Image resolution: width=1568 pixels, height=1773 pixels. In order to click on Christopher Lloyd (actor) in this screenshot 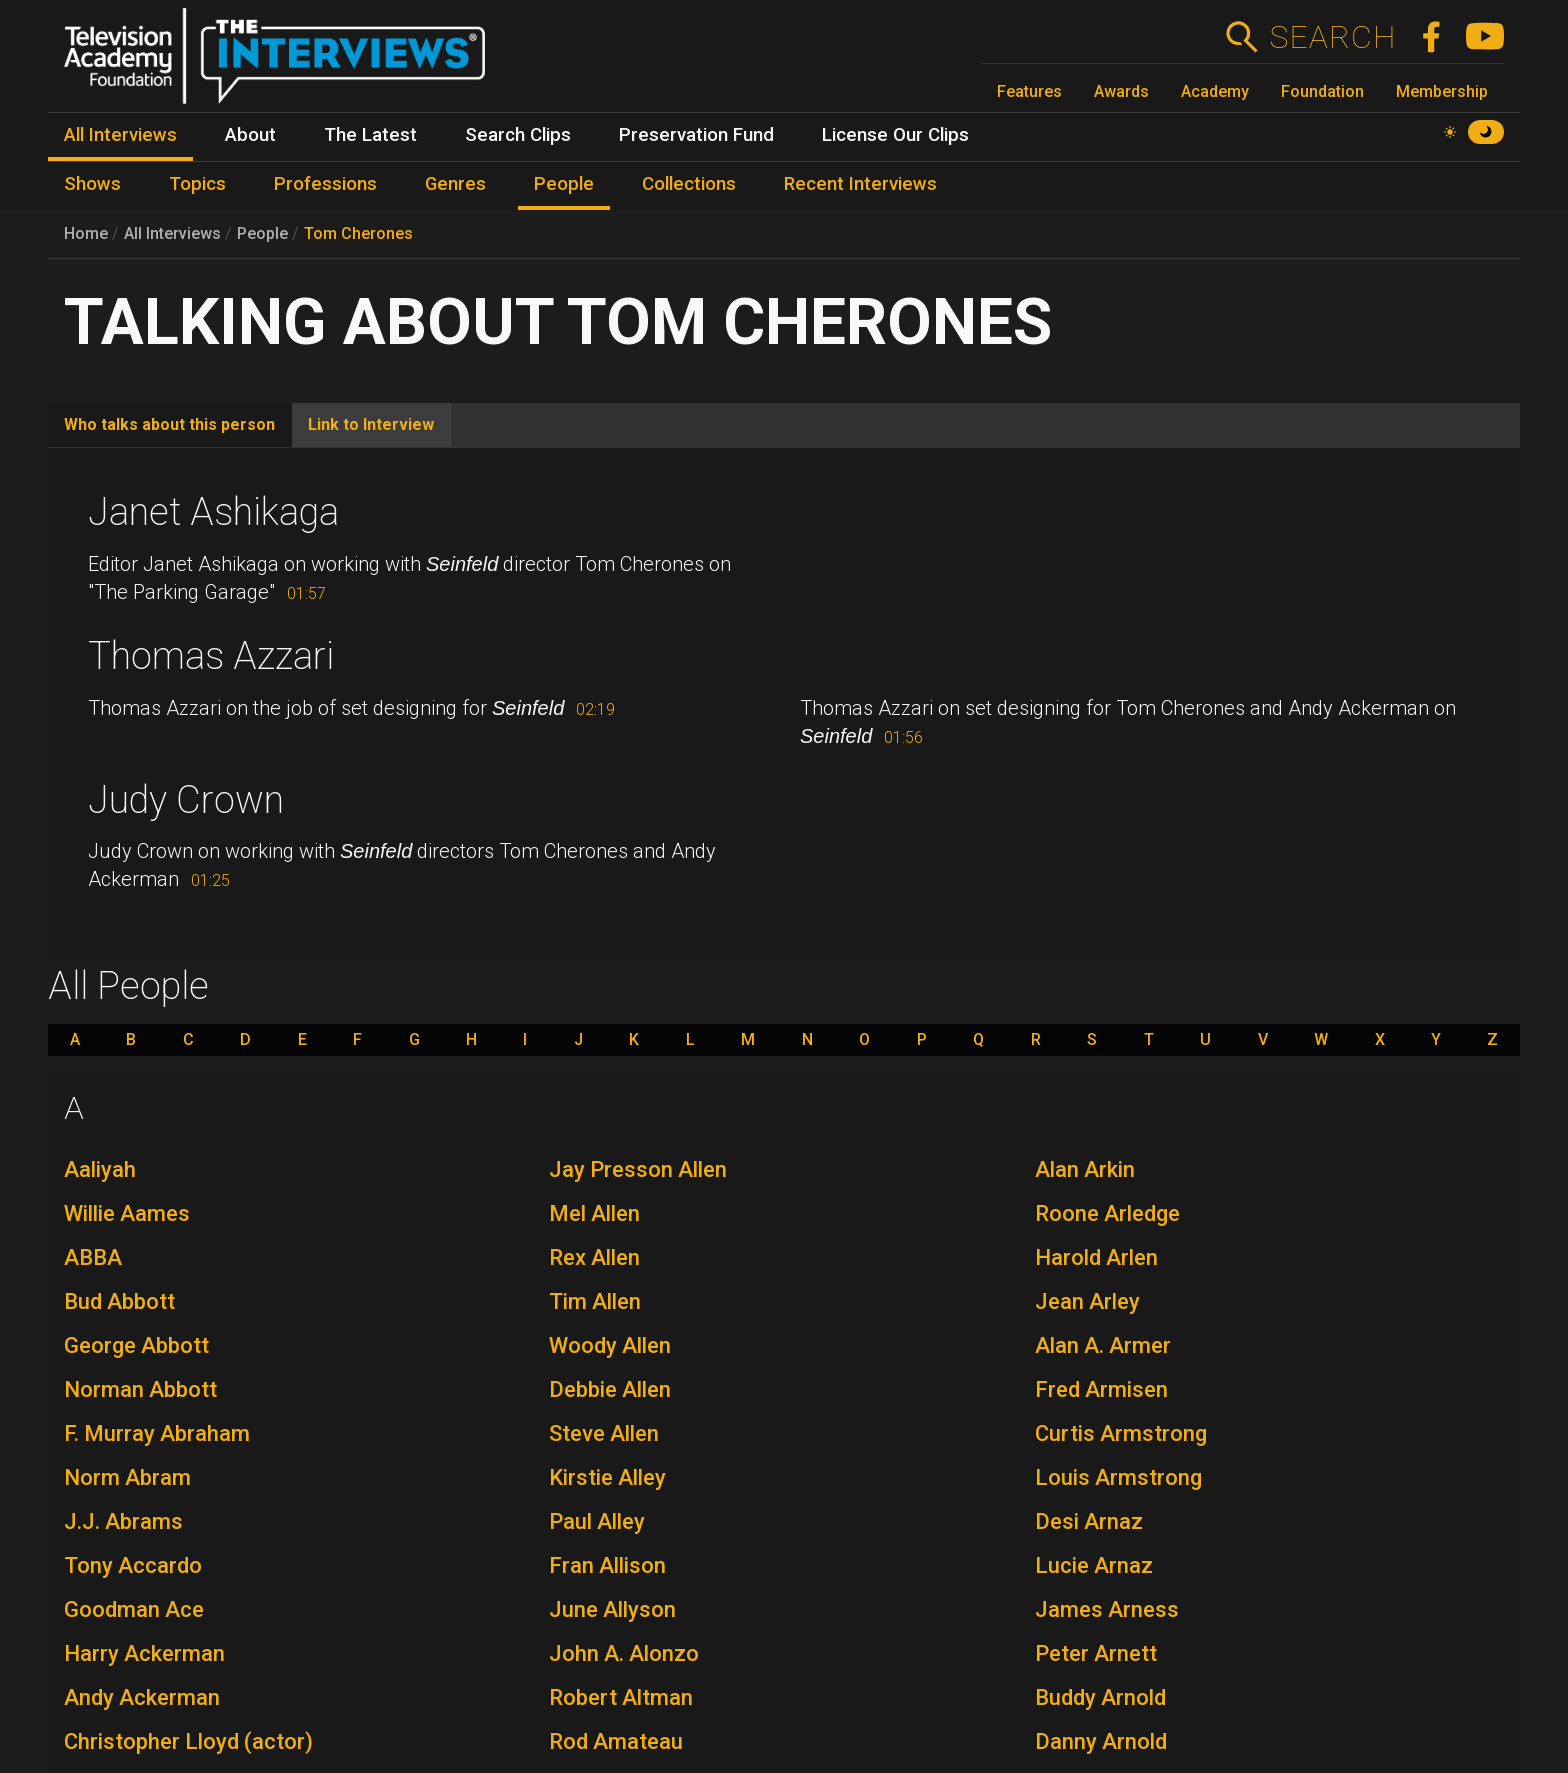, I will do `click(188, 1741)`.